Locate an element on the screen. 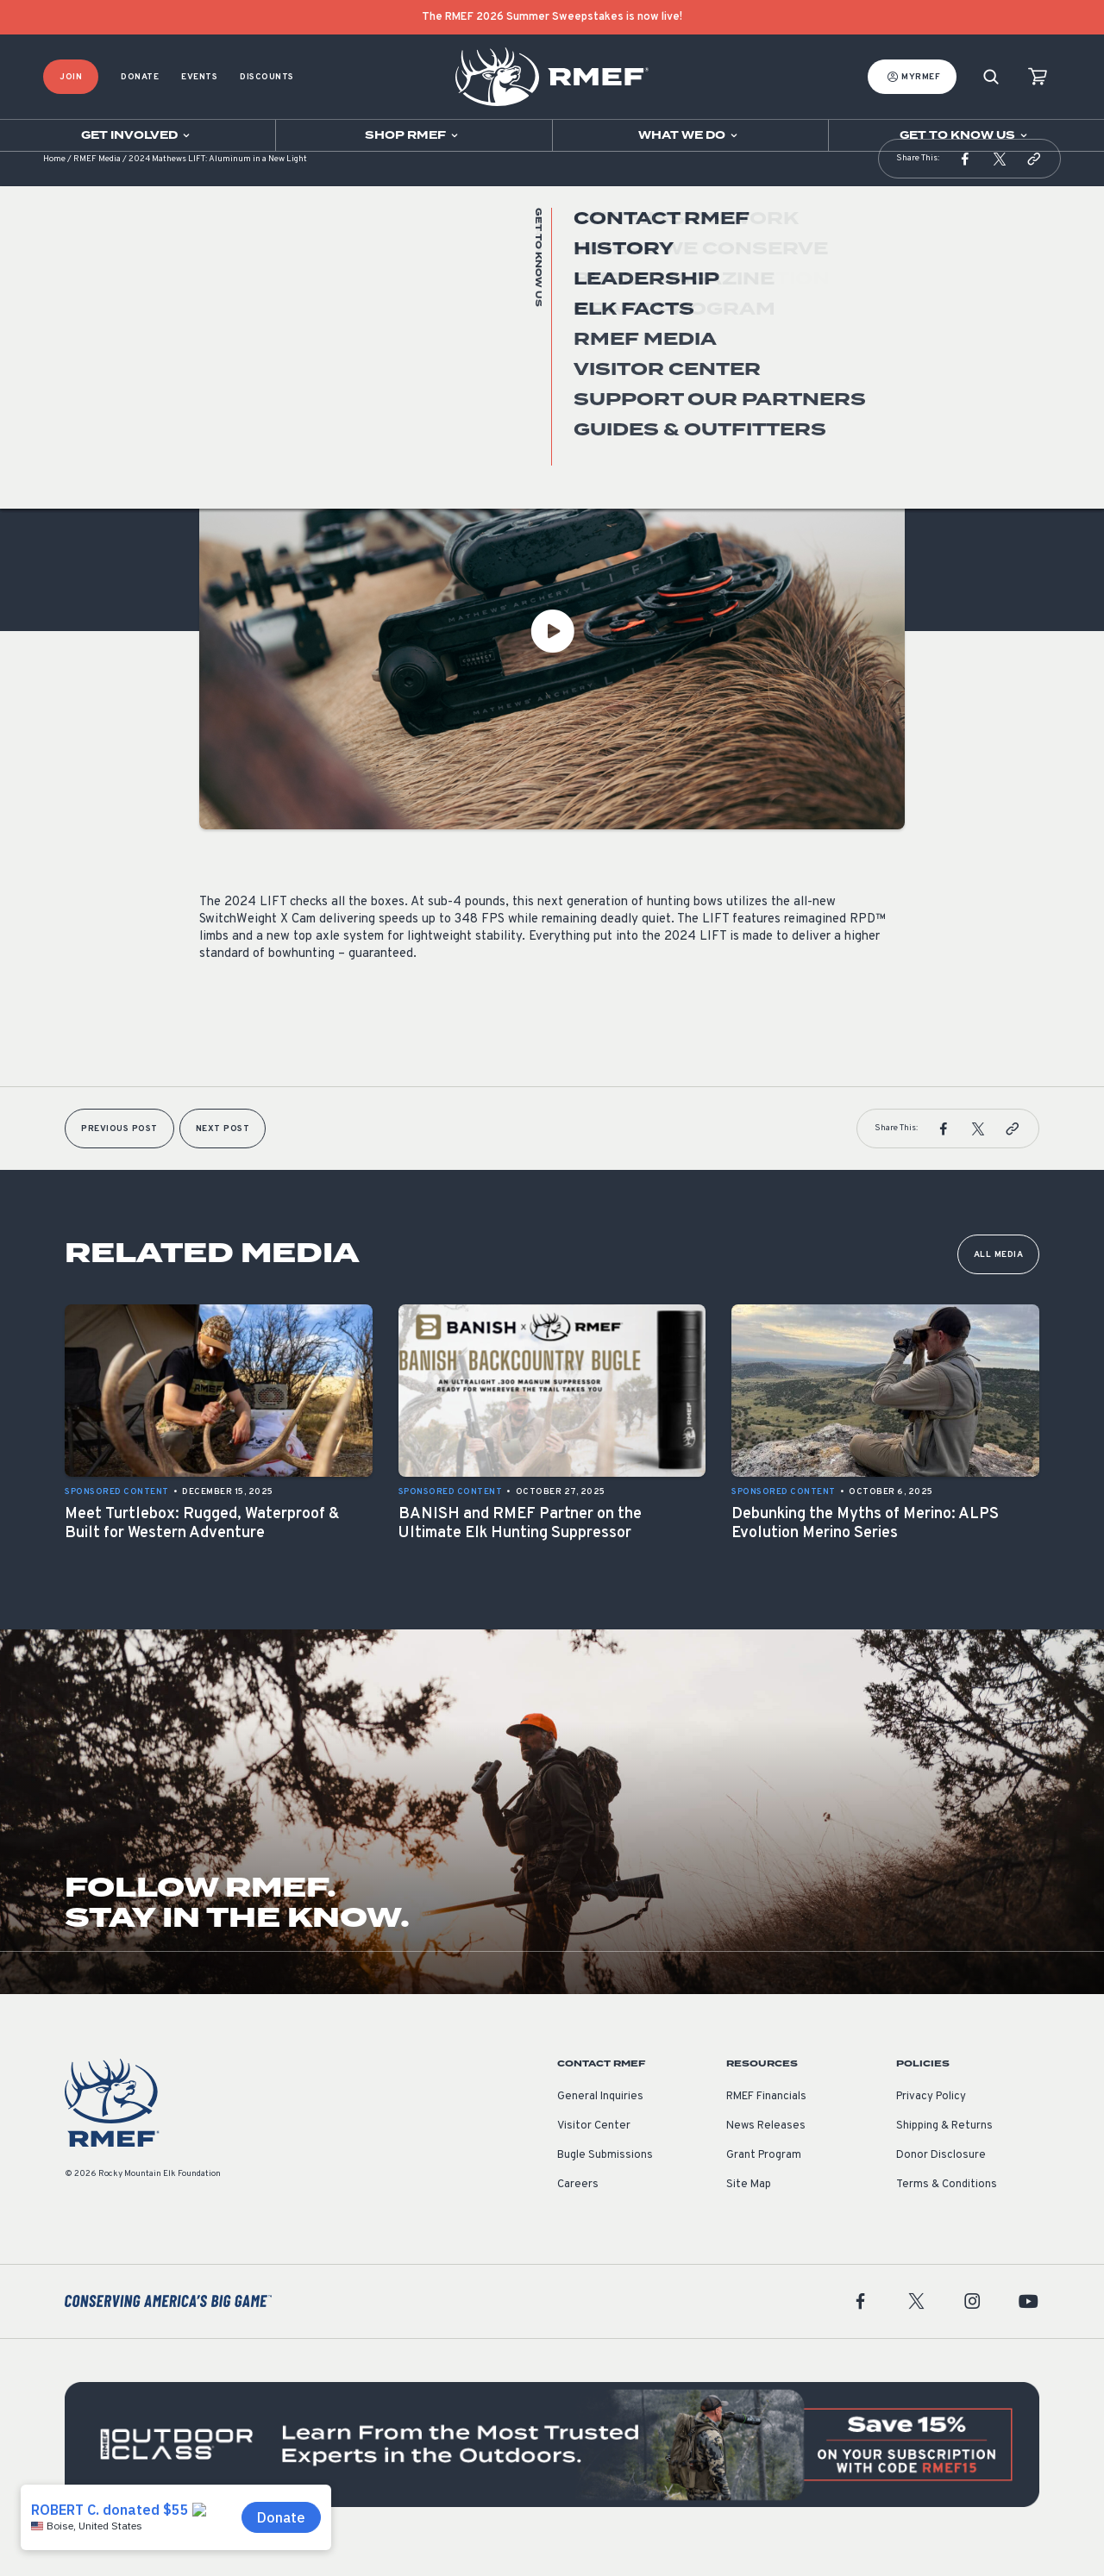 This screenshot has width=1104, height=2576. Bugle Submissions is located at coordinates (605, 2181).